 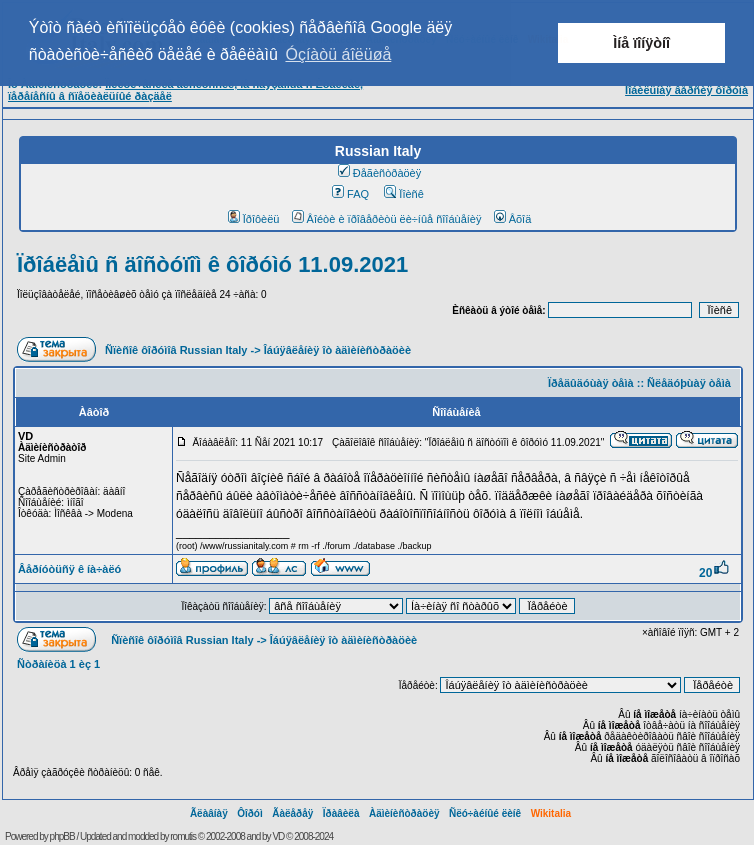 What do you see at coordinates (591, 383) in the screenshot?
I see `Ïðåäûäóùàÿ òåìà` at bounding box center [591, 383].